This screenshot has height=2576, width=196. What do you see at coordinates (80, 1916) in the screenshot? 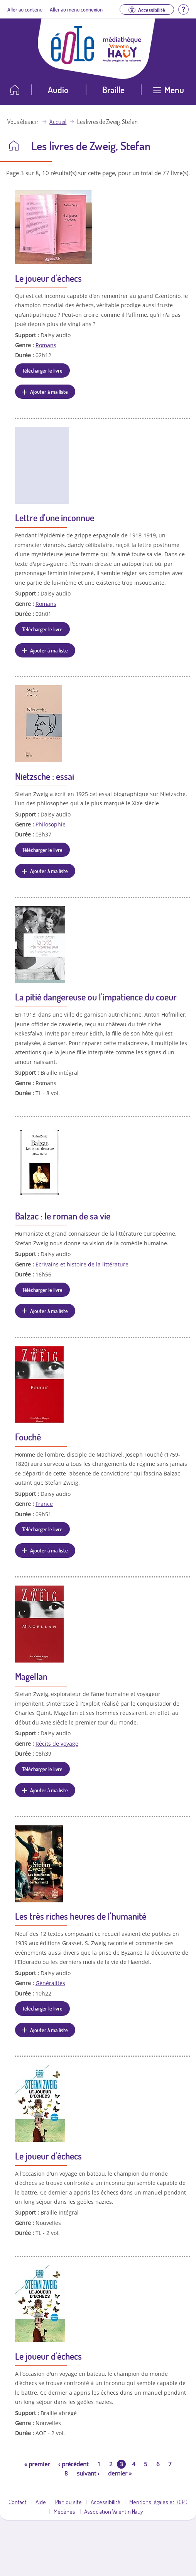
I see `Les très riches heures de l'humanité` at bounding box center [80, 1916].